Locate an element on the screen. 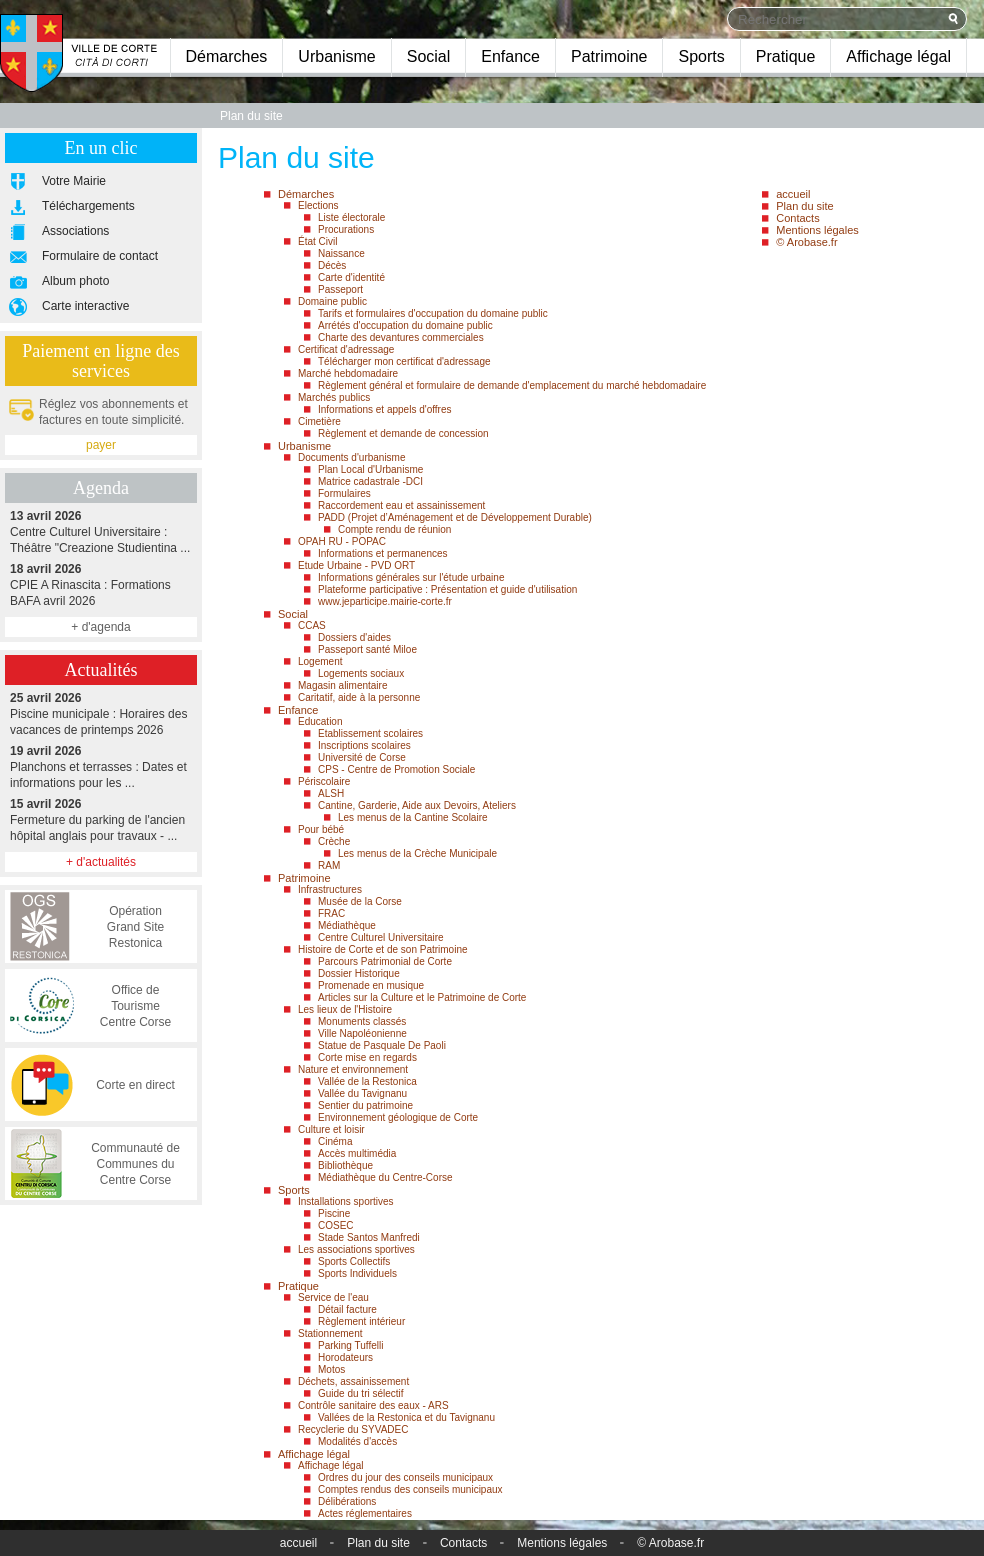 Image resolution: width=984 pixels, height=1556 pixels. accueil is located at coordinates (793, 194).